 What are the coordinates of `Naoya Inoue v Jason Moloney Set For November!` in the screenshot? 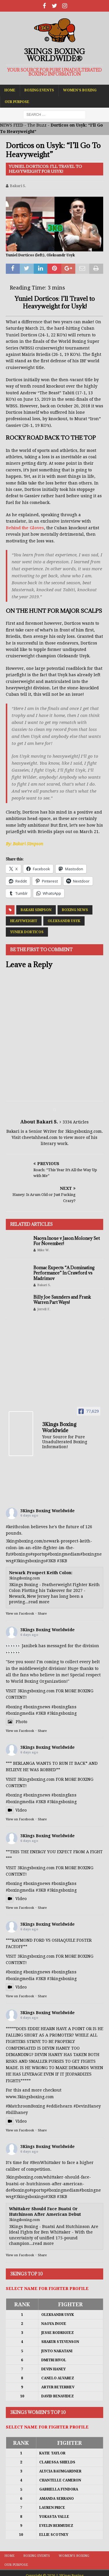 It's located at (66, 1240).